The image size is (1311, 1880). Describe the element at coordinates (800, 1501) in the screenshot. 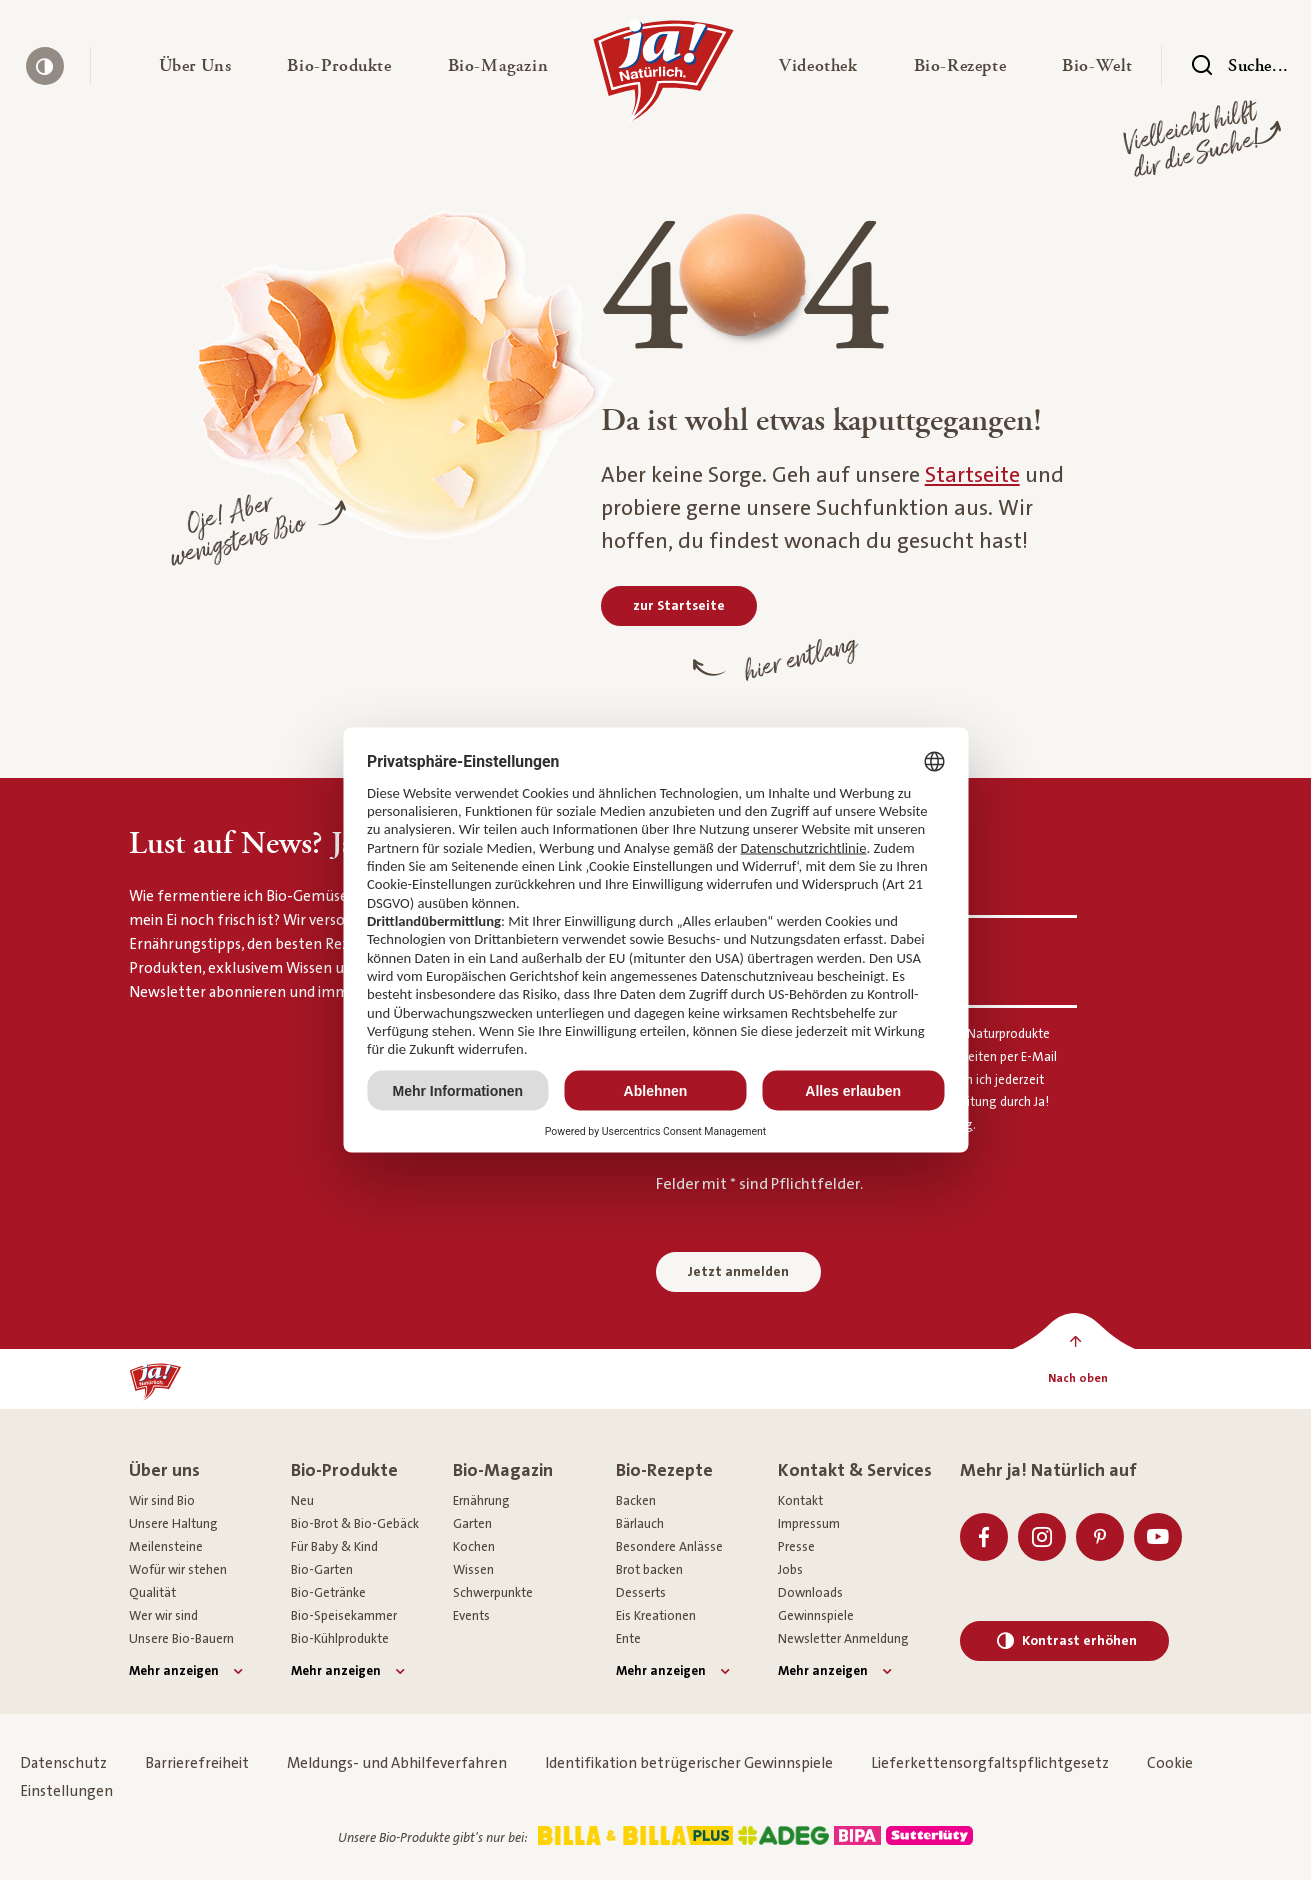

I see `Kontakt` at that location.